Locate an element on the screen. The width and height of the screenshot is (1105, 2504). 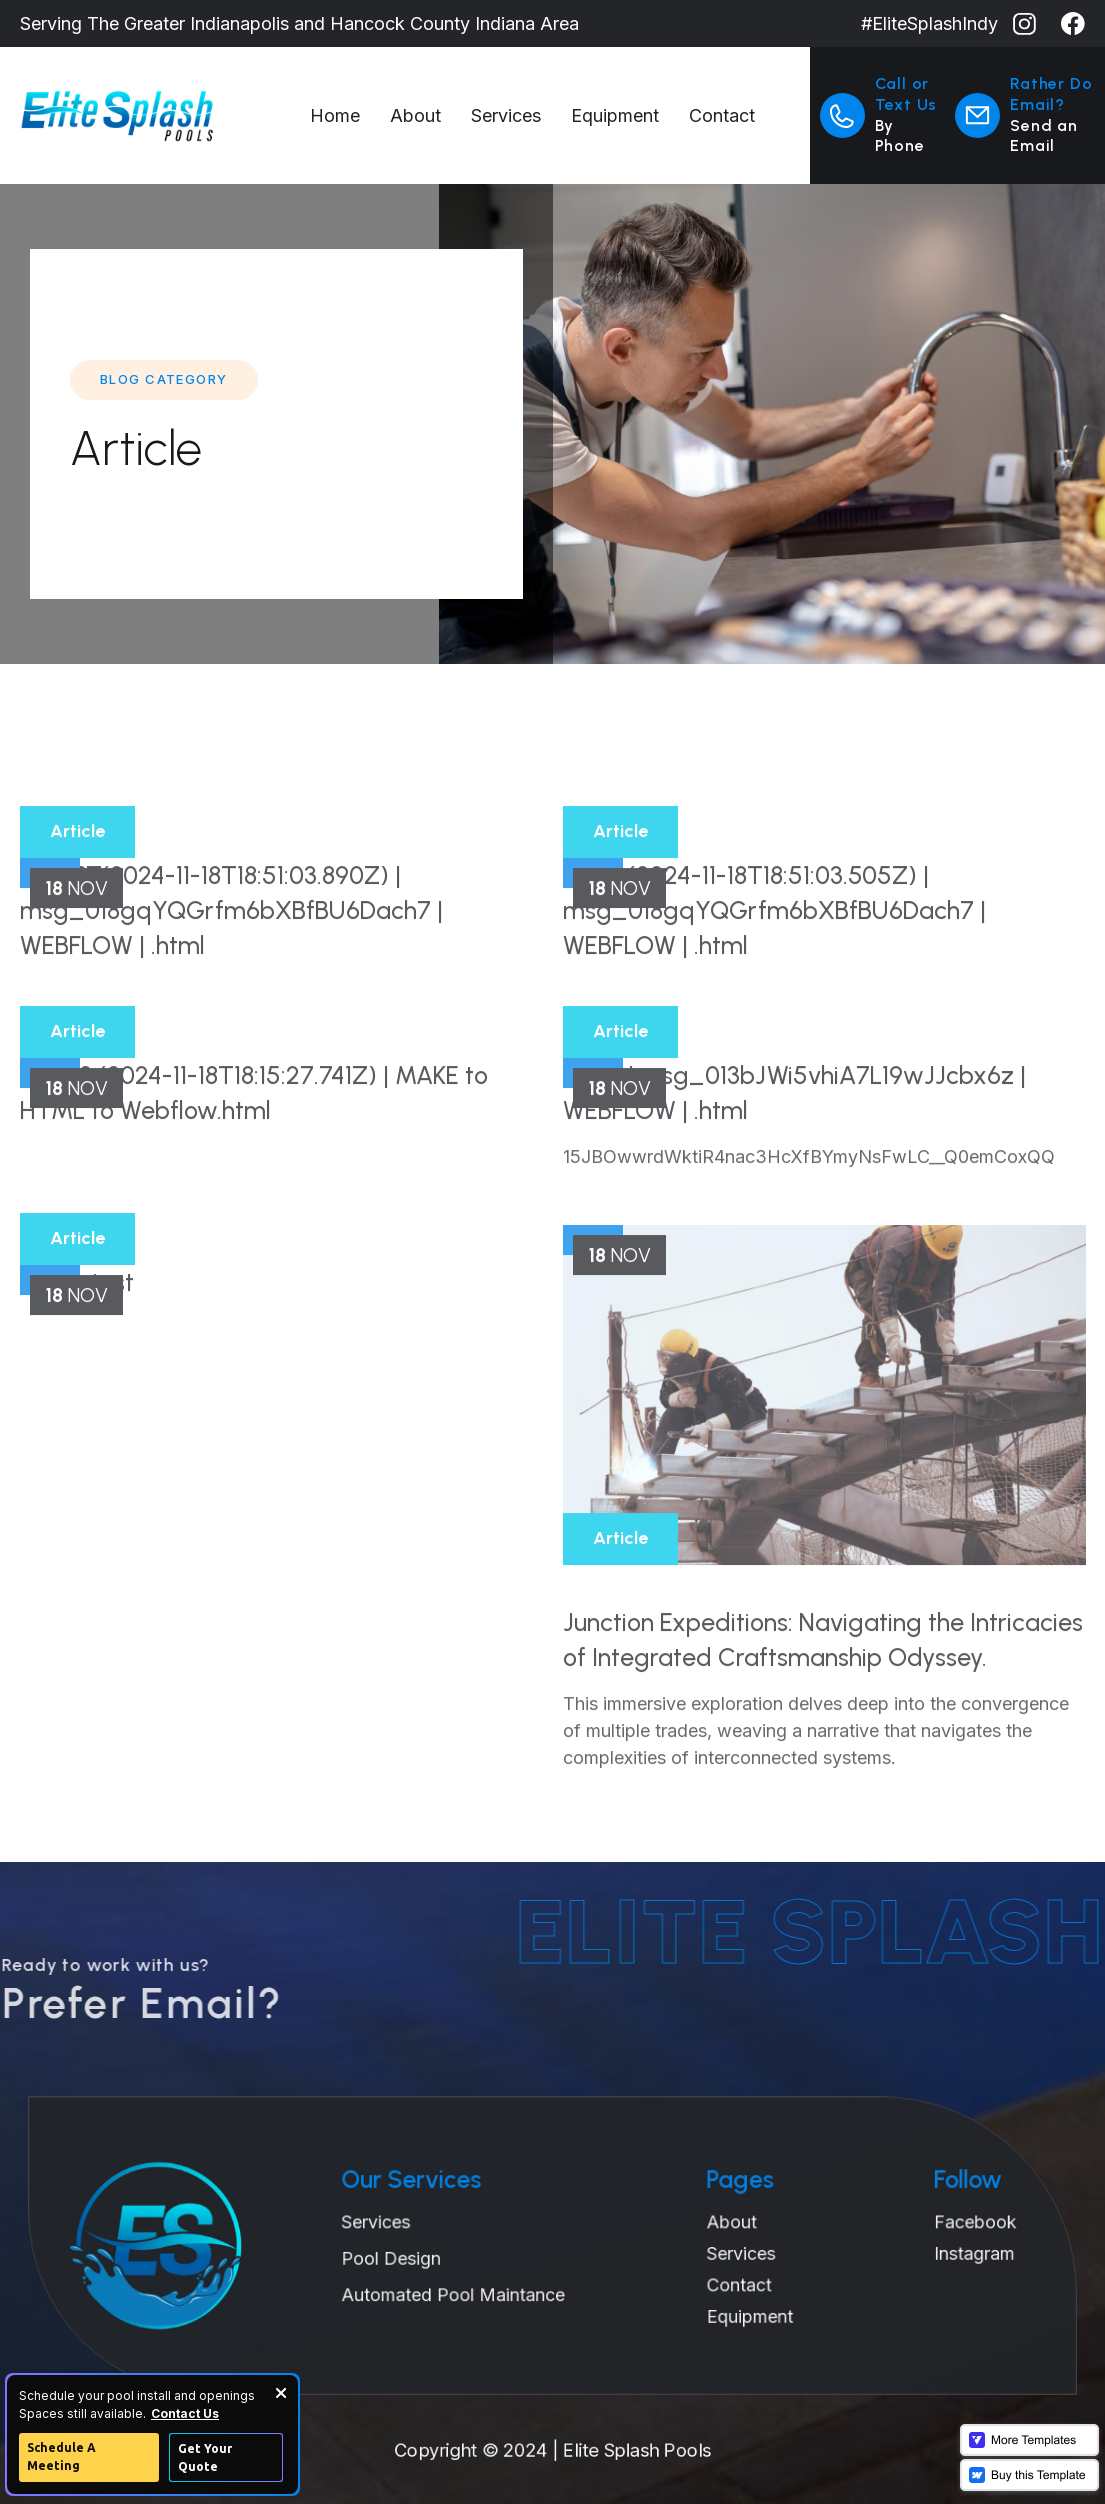
Contact Us is located at coordinates (185, 2413).